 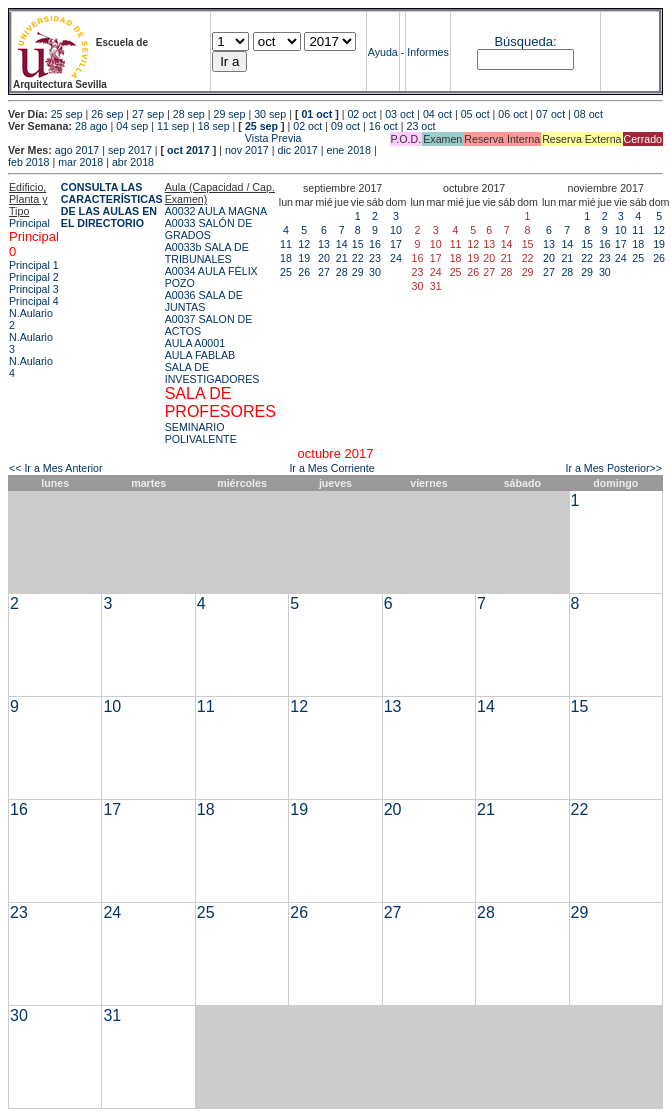 What do you see at coordinates (375, 258) in the screenshot?
I see `23` at bounding box center [375, 258].